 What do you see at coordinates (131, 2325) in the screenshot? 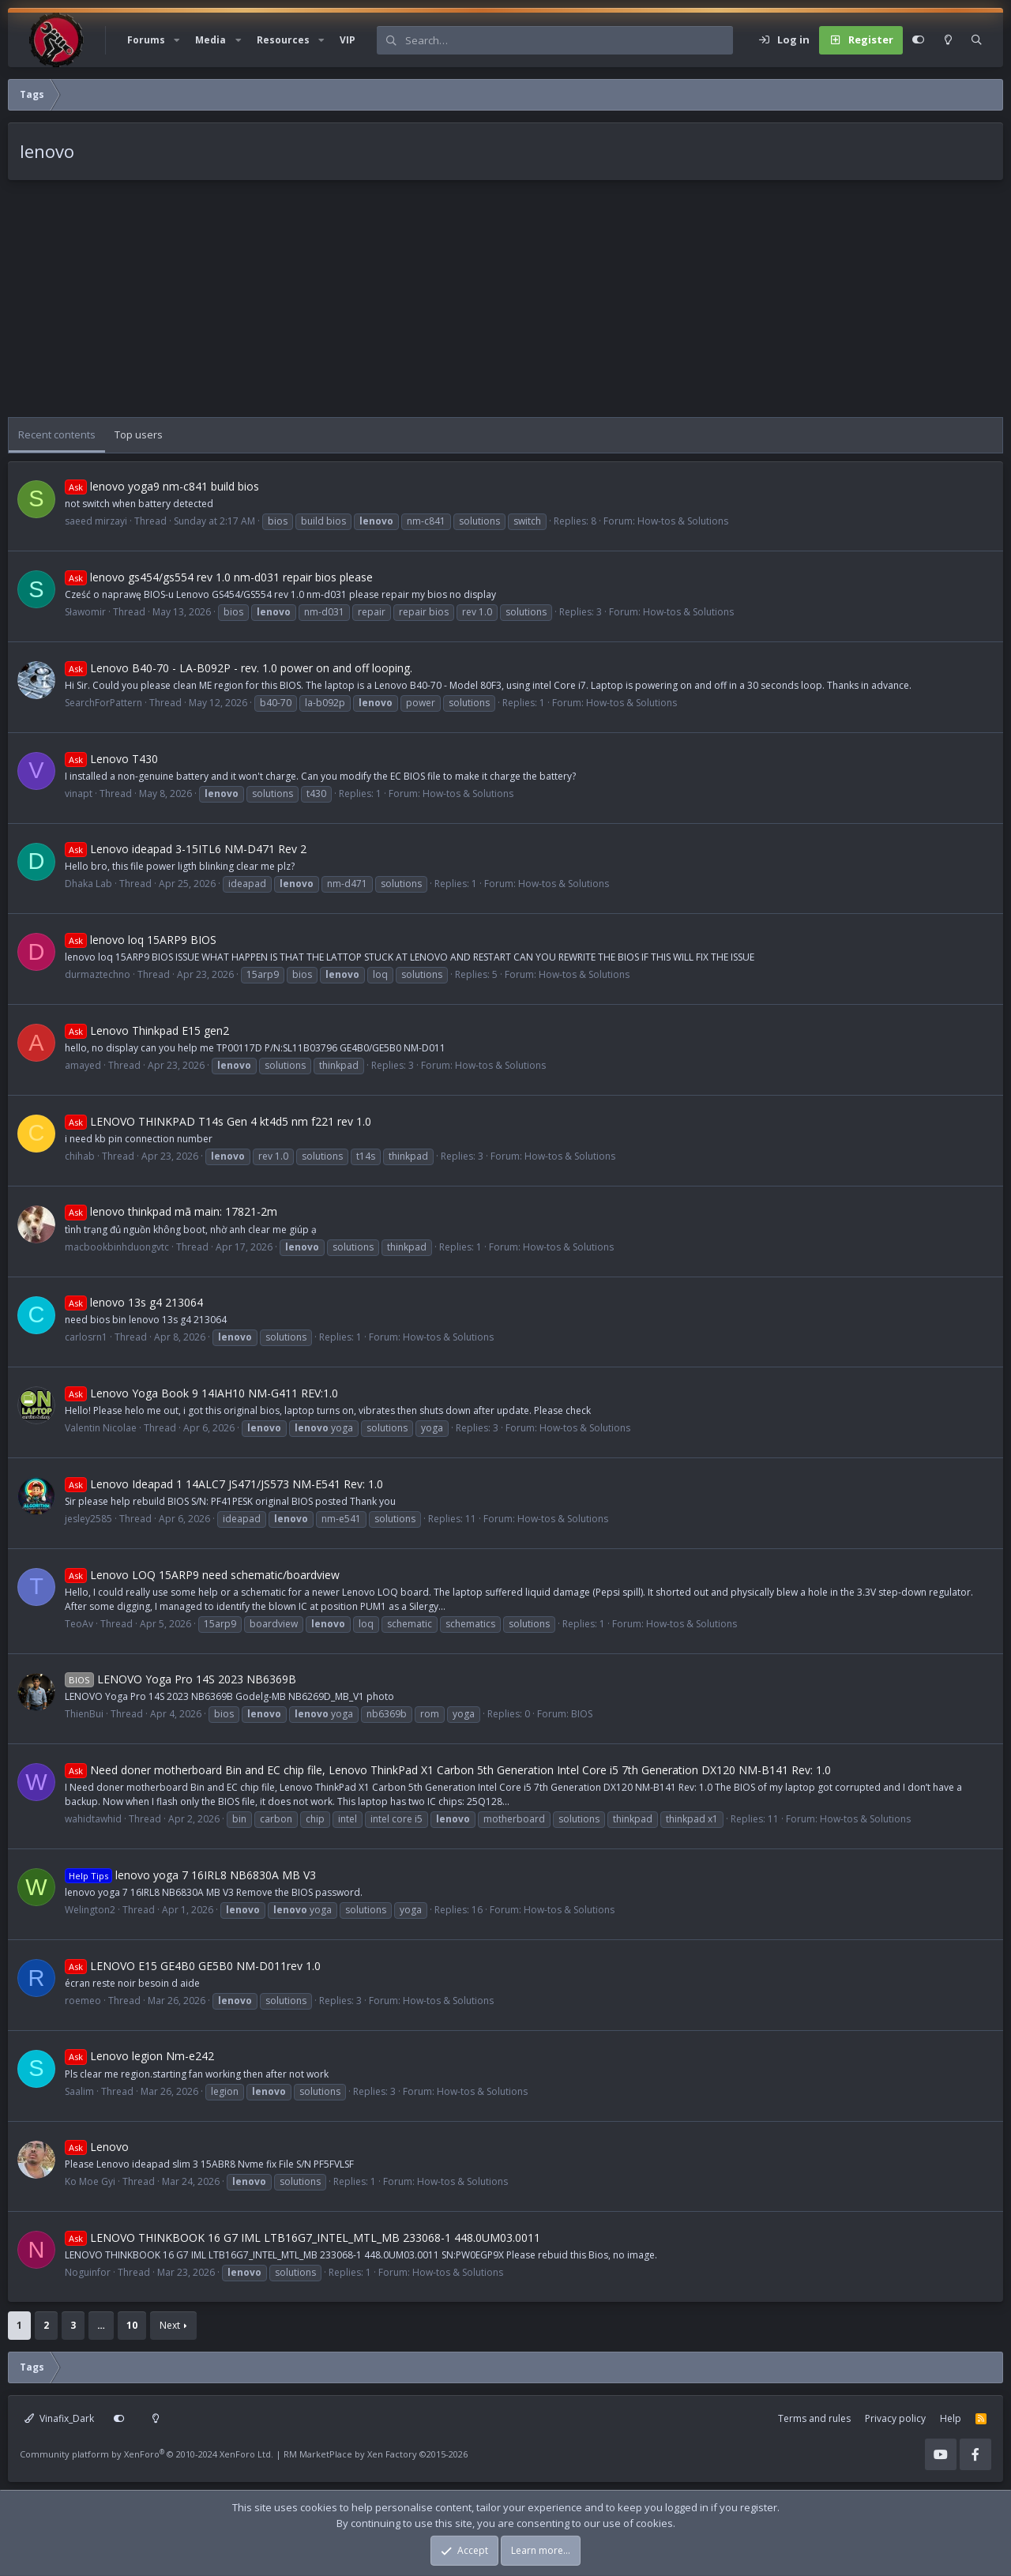
I see `10` at bounding box center [131, 2325].